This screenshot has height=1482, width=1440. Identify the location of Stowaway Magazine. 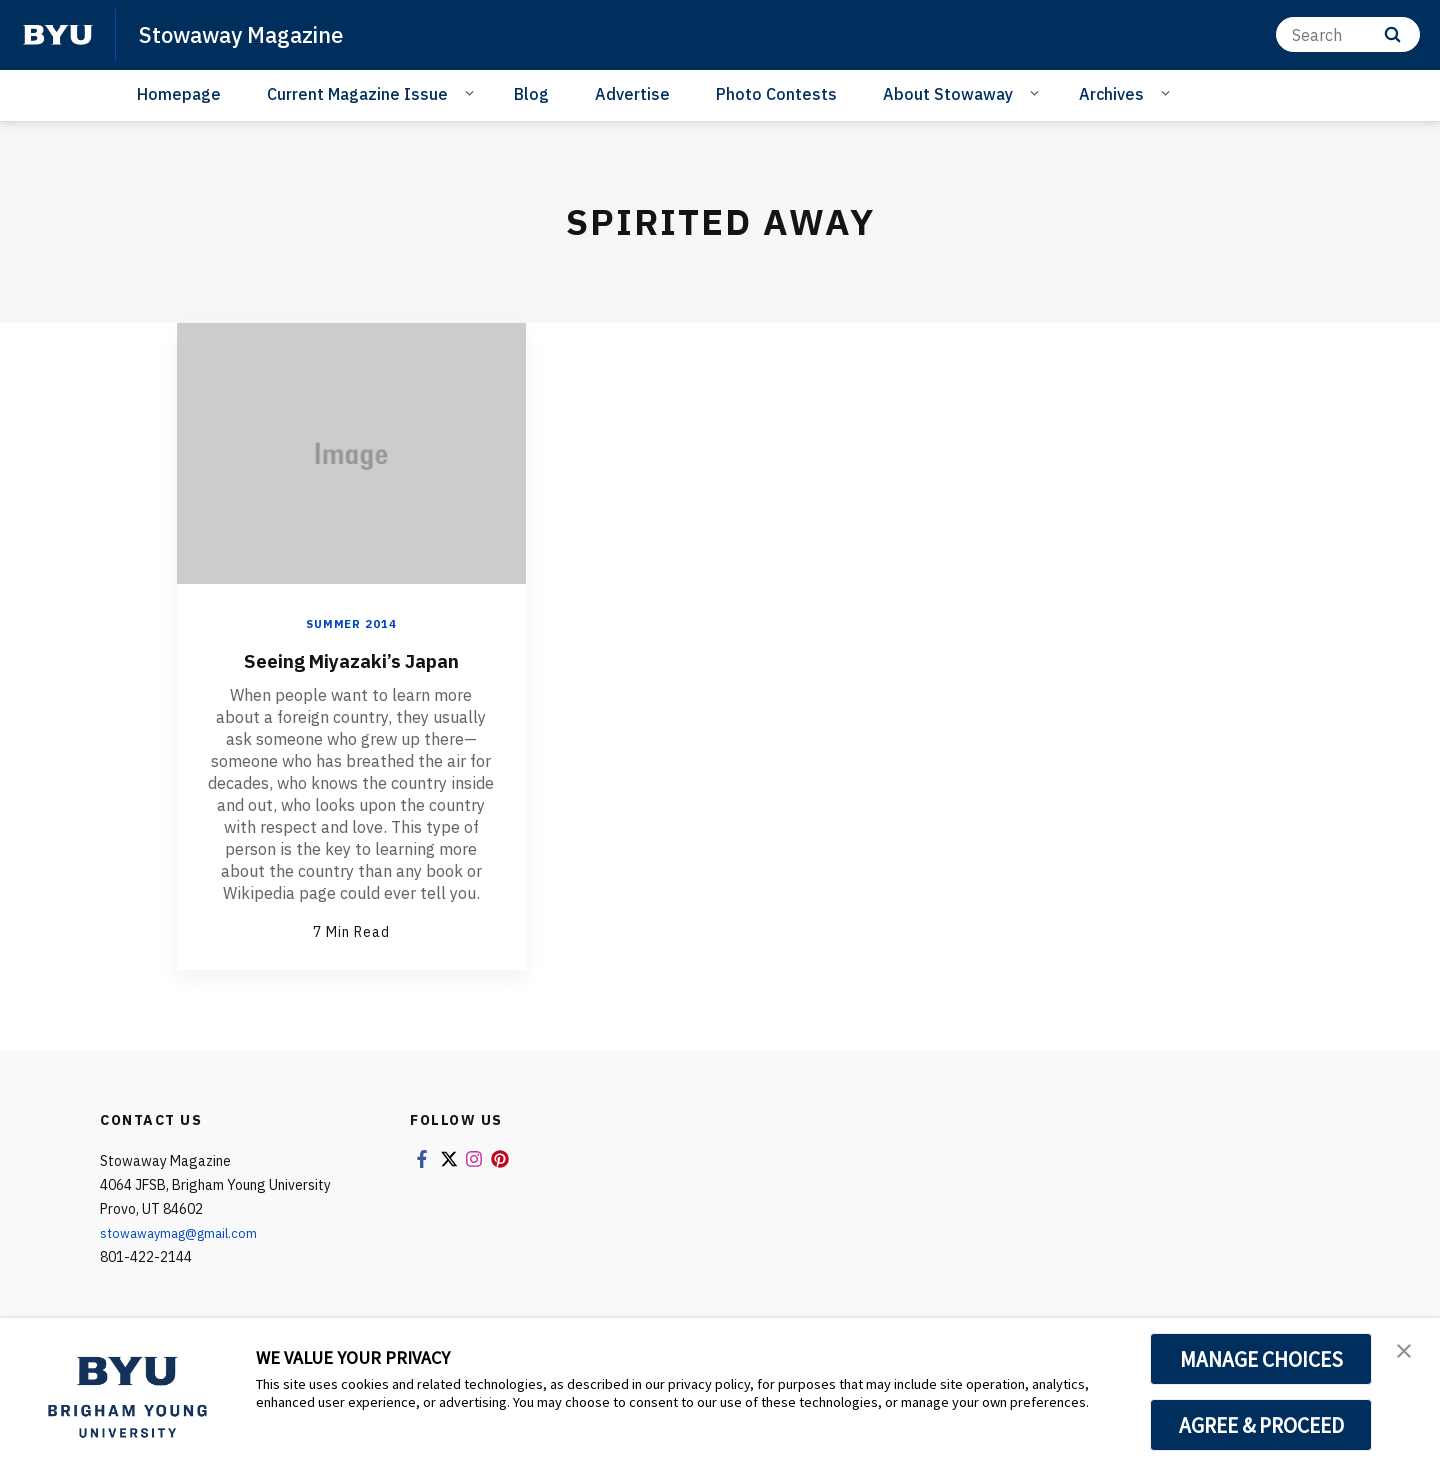
(251, 34).